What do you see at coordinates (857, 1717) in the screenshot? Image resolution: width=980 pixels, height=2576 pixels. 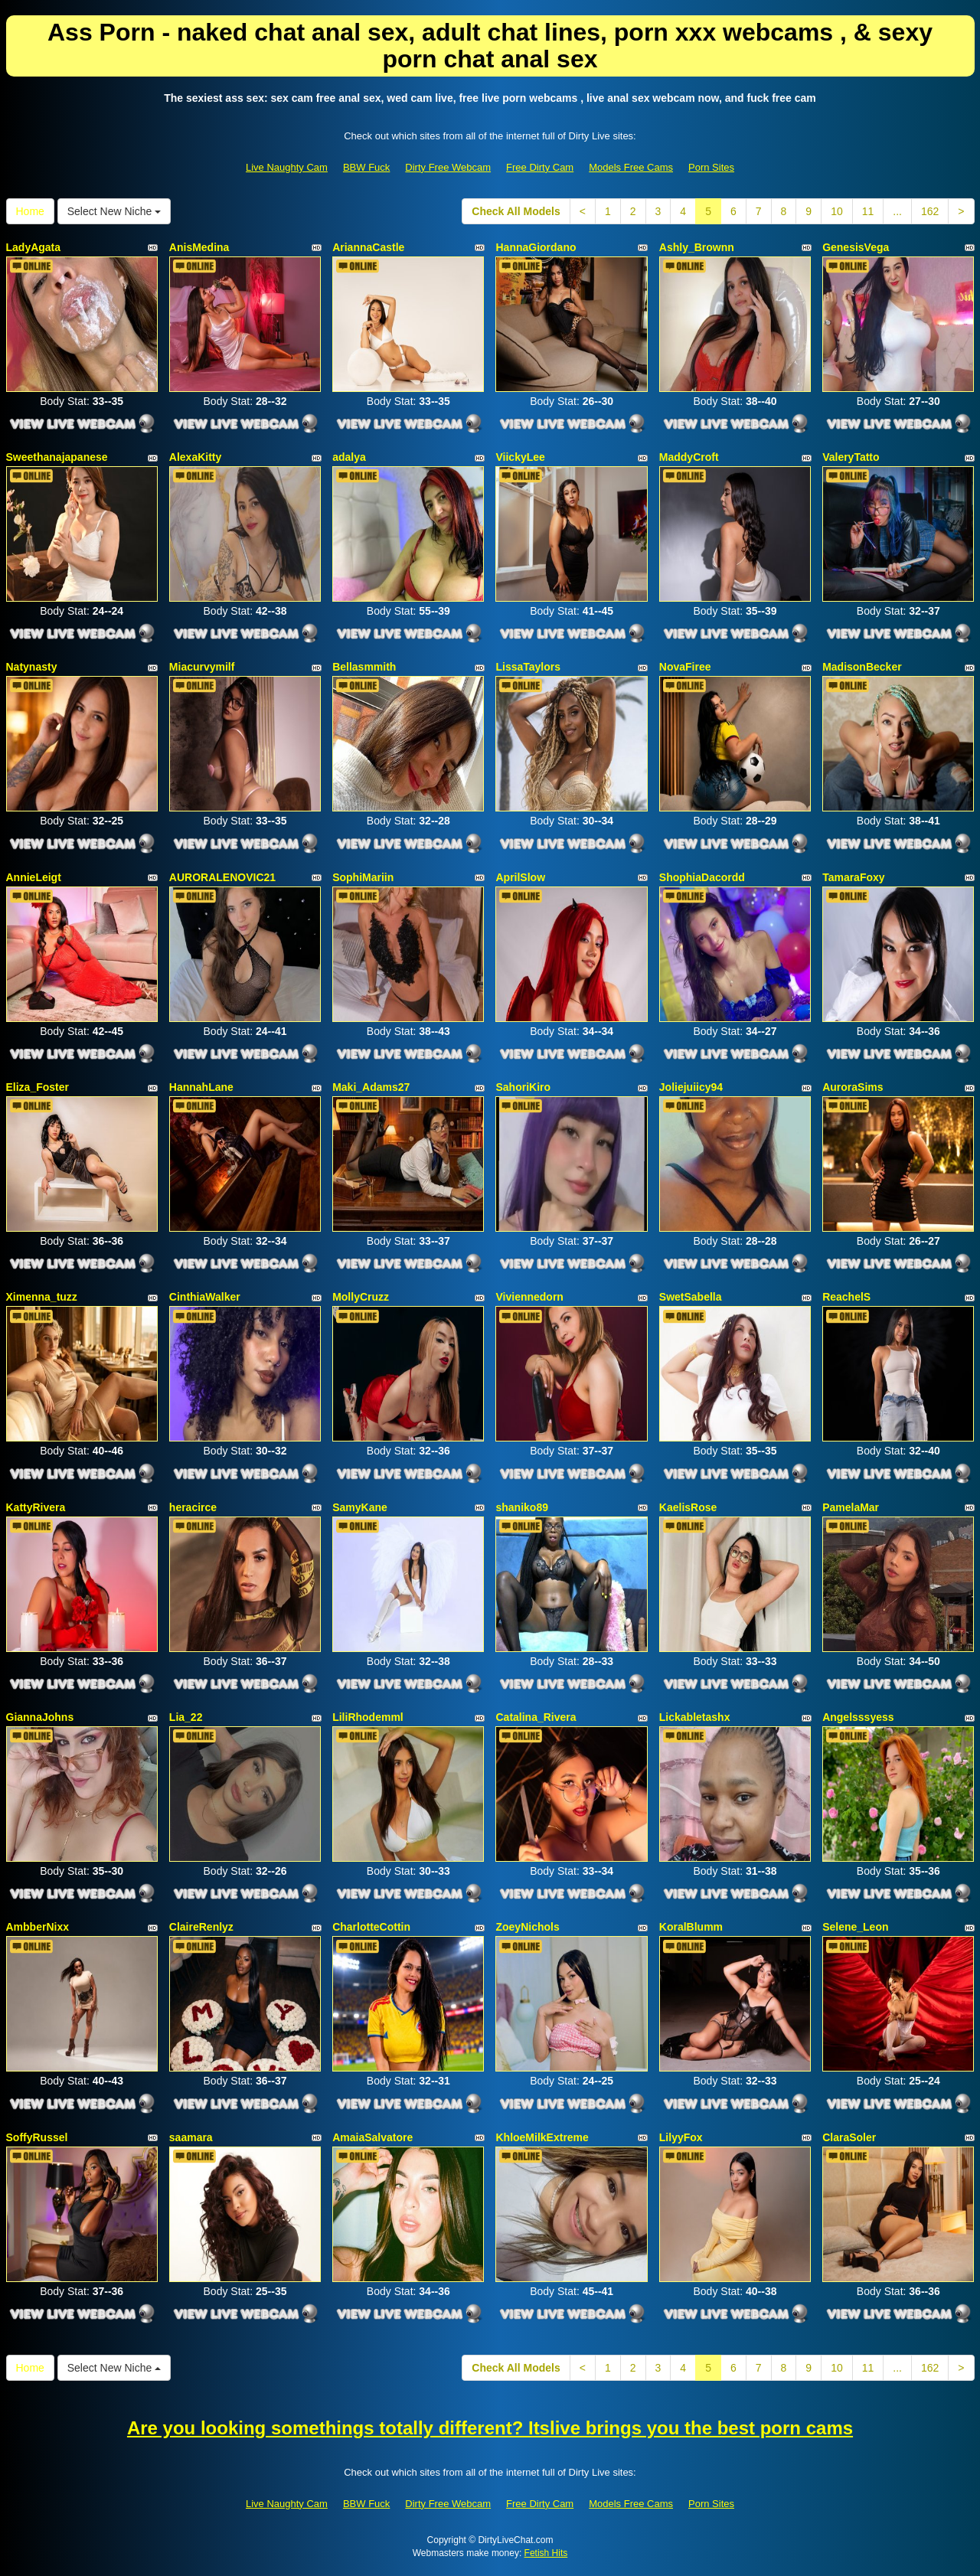 I see `Angelsssyess` at bounding box center [857, 1717].